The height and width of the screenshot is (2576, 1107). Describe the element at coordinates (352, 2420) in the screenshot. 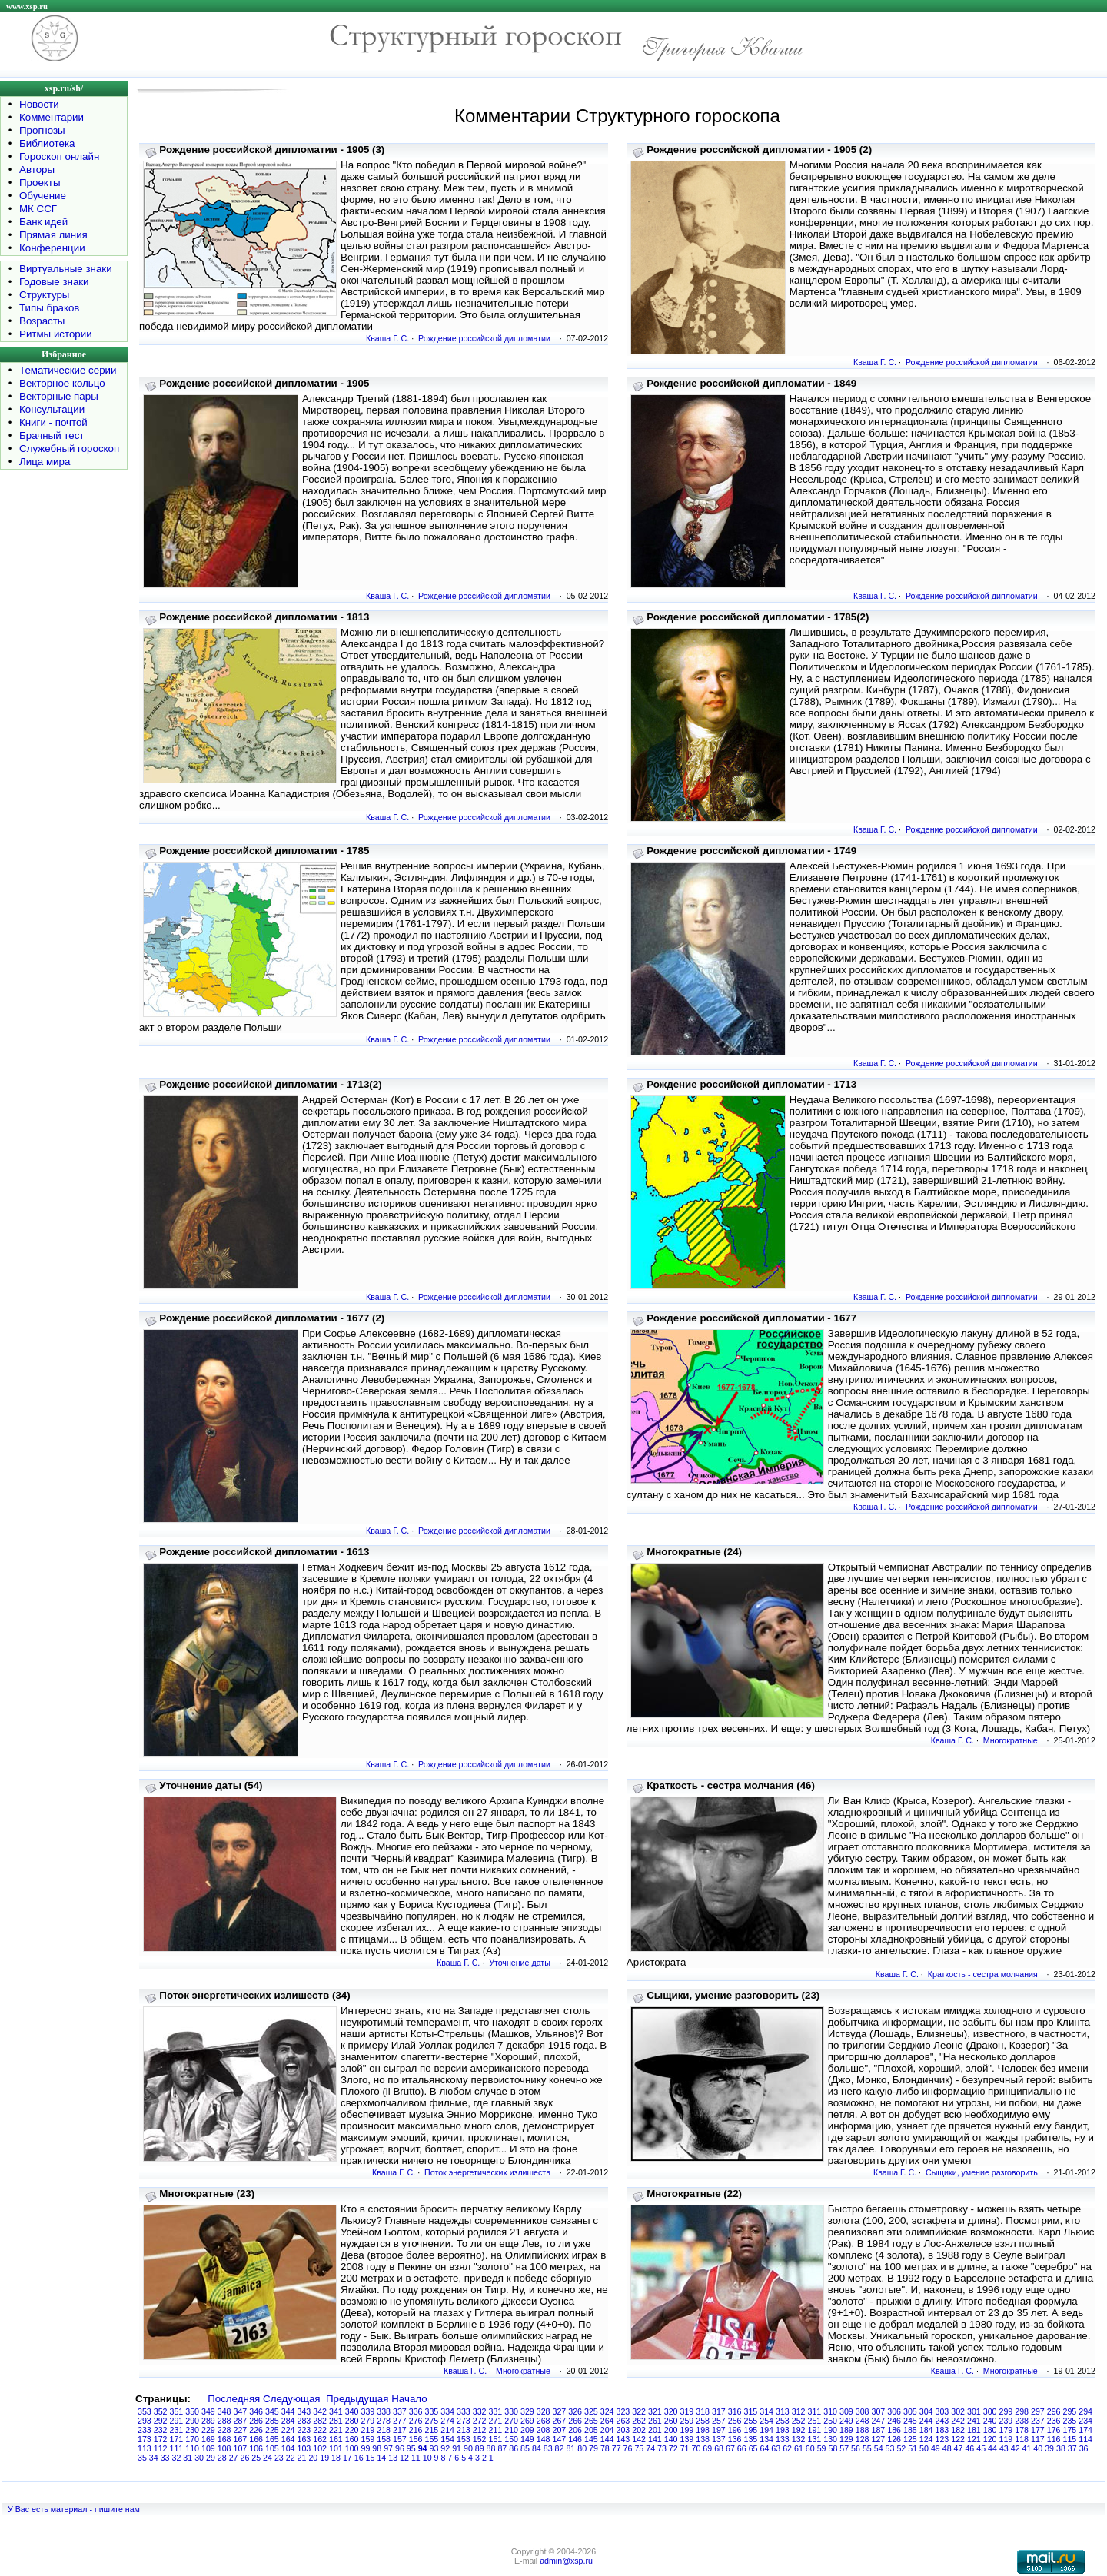

I see `280` at that location.